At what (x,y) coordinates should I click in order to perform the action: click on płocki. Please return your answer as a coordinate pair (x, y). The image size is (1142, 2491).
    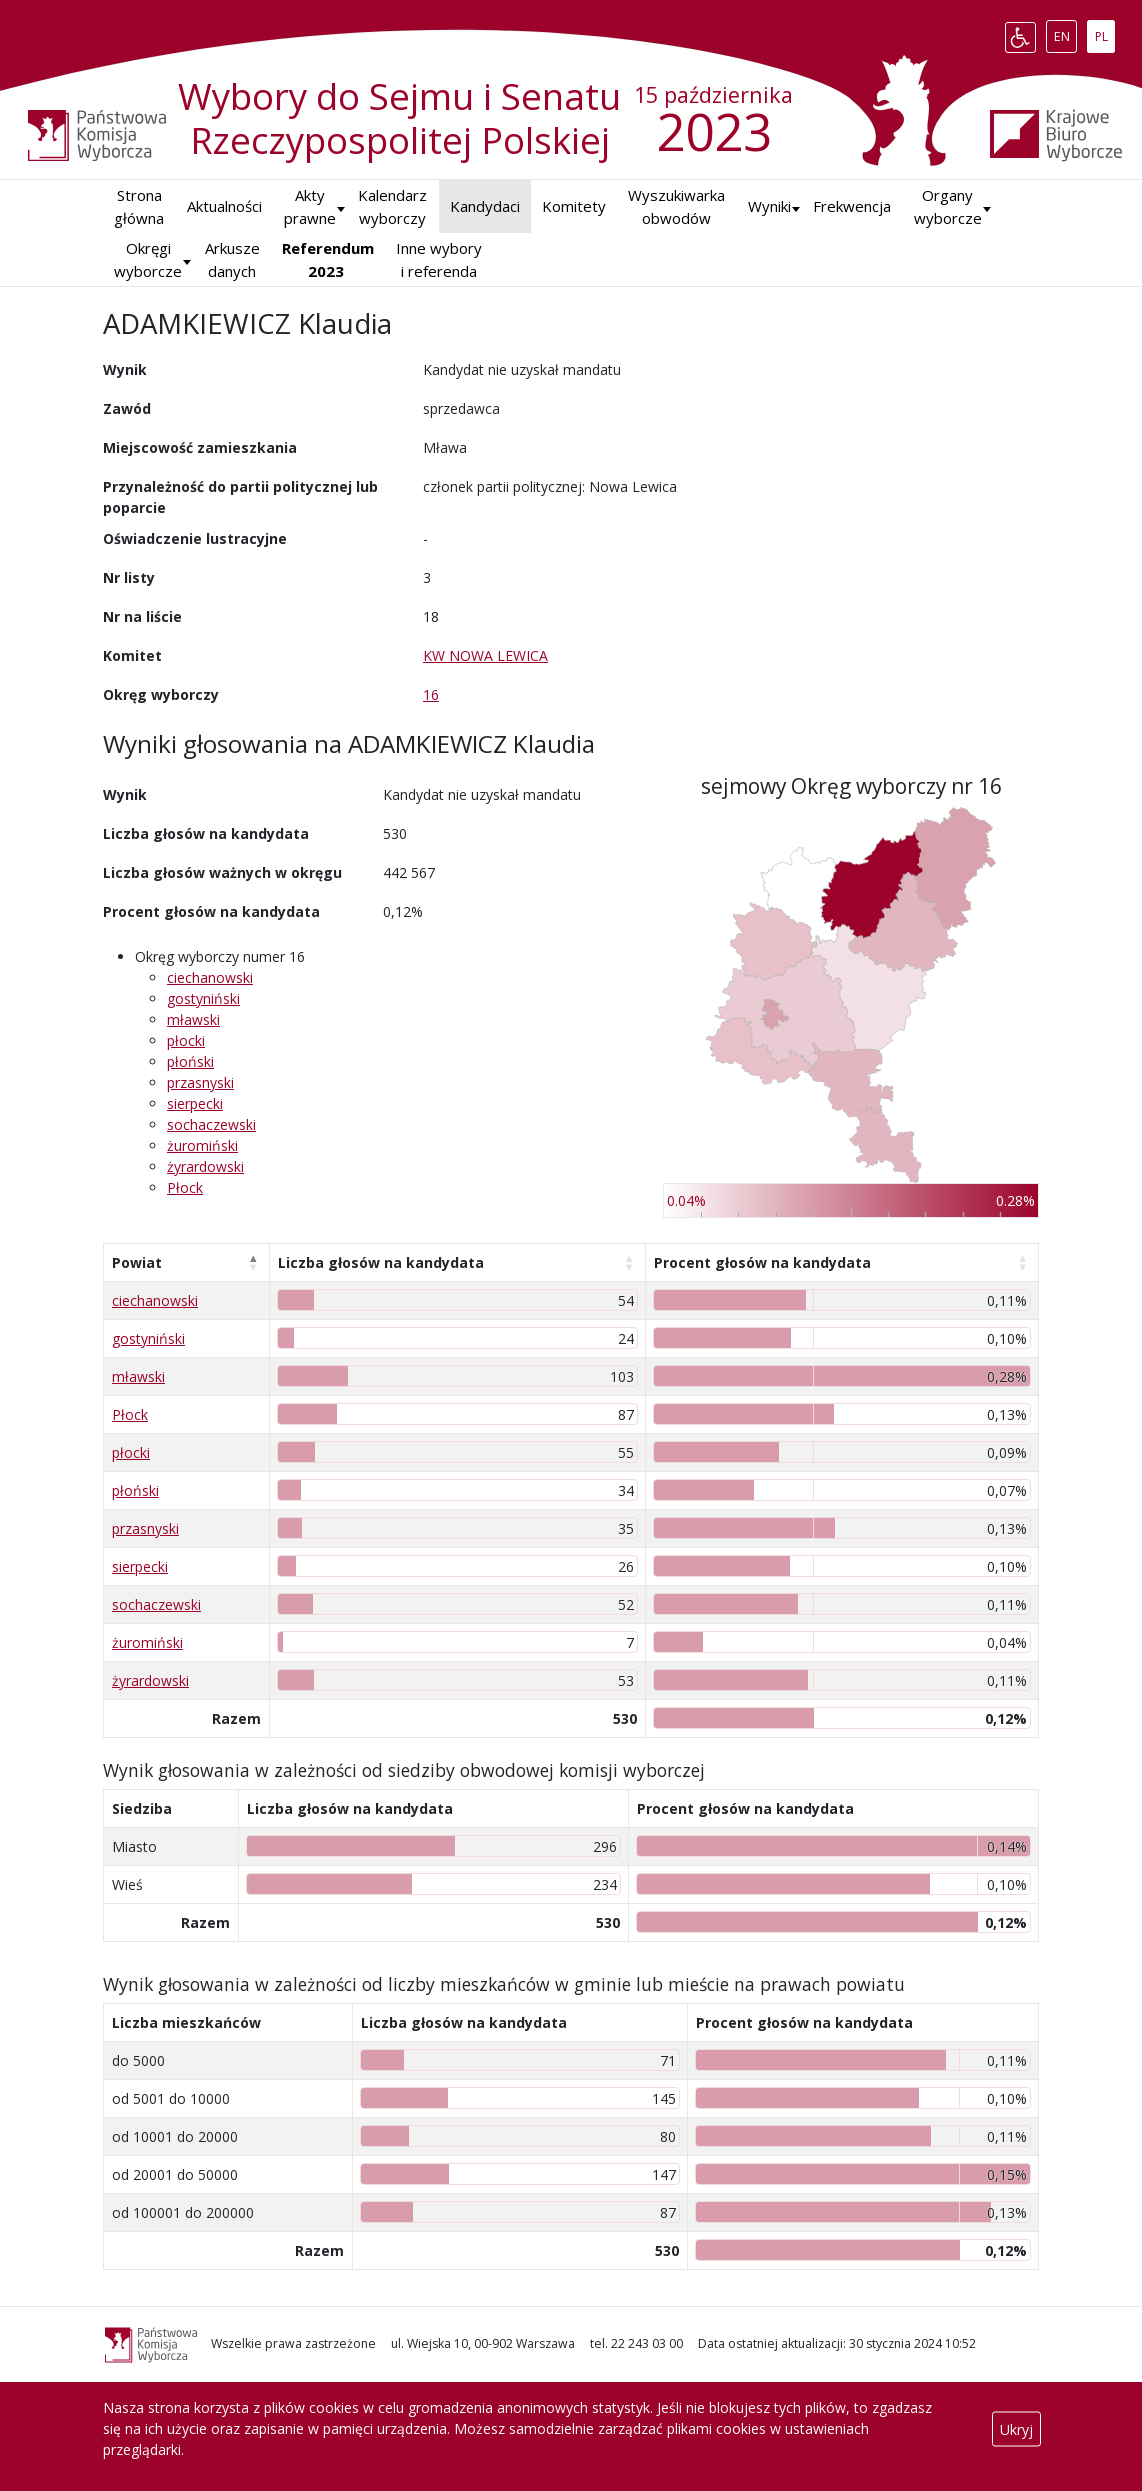
    Looking at the image, I should click on (186, 1040).